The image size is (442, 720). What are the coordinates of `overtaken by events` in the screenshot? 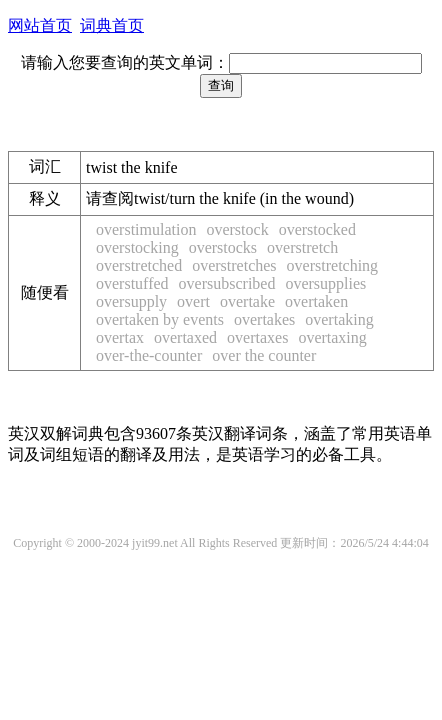 It's located at (160, 319).